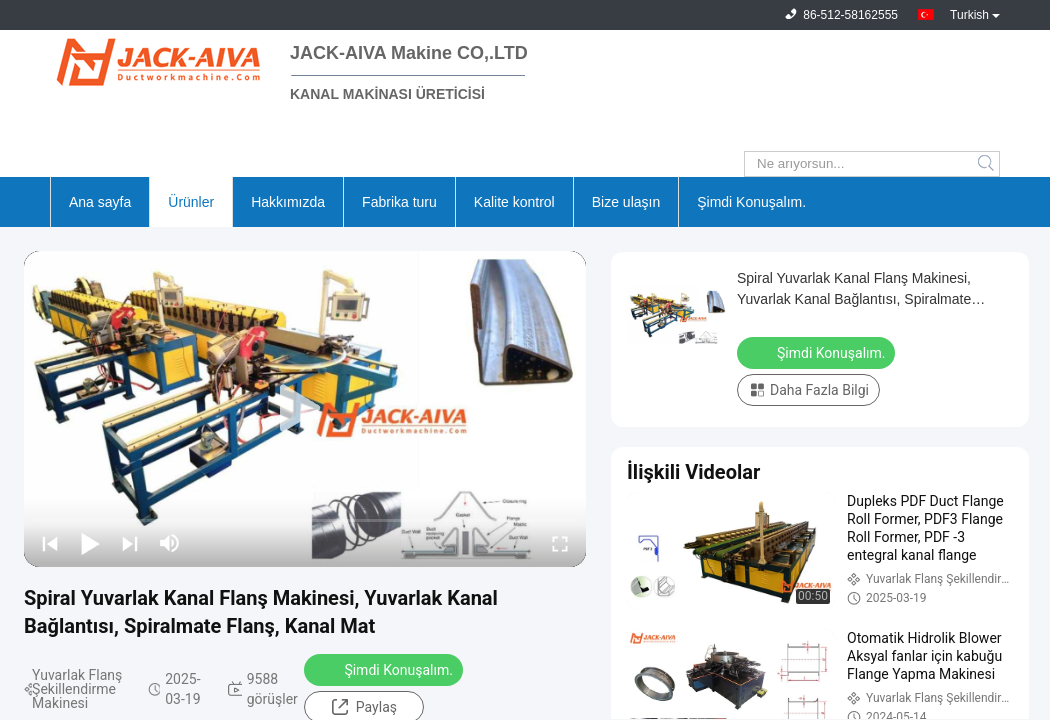 This screenshot has height=720, width=1050. Describe the element at coordinates (191, 202) in the screenshot. I see `Ürünler` at that location.